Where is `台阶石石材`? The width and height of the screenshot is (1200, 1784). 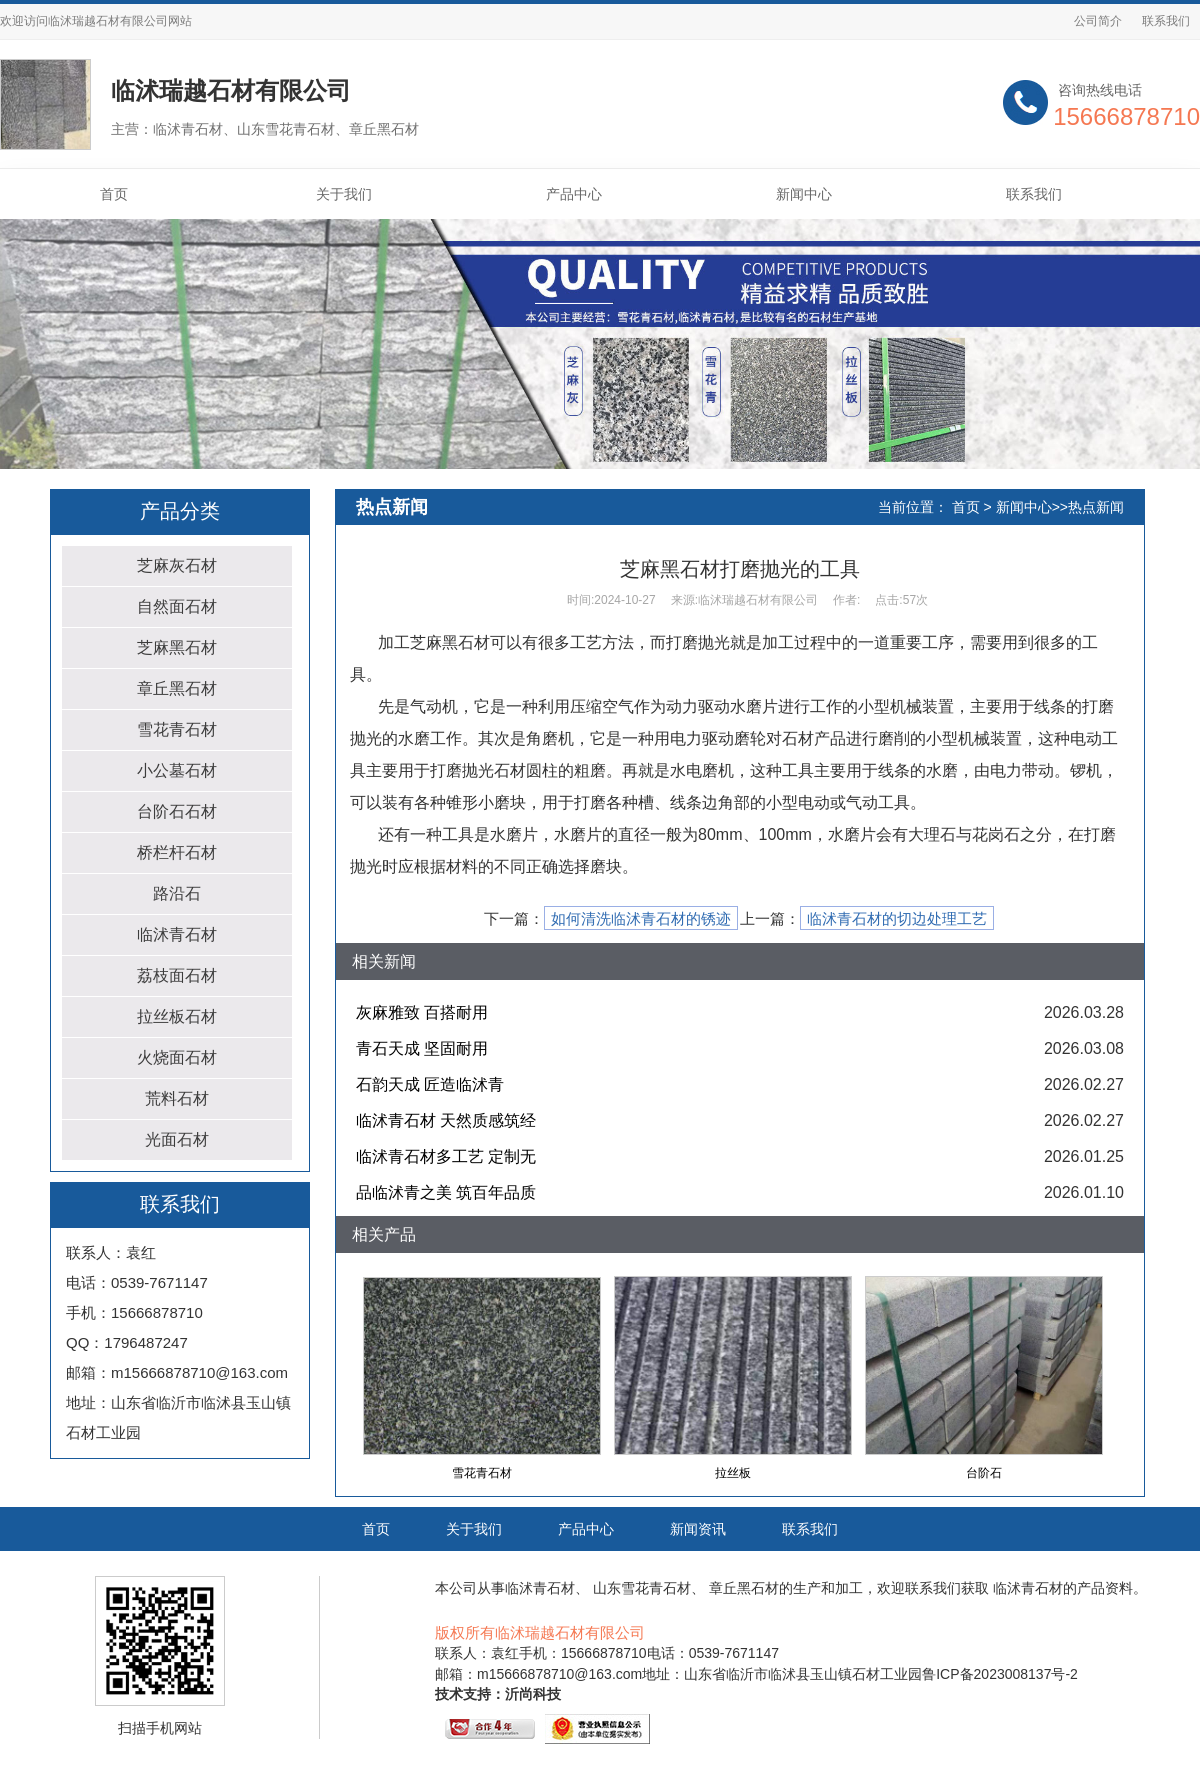
台阶石石材 is located at coordinates (177, 811).